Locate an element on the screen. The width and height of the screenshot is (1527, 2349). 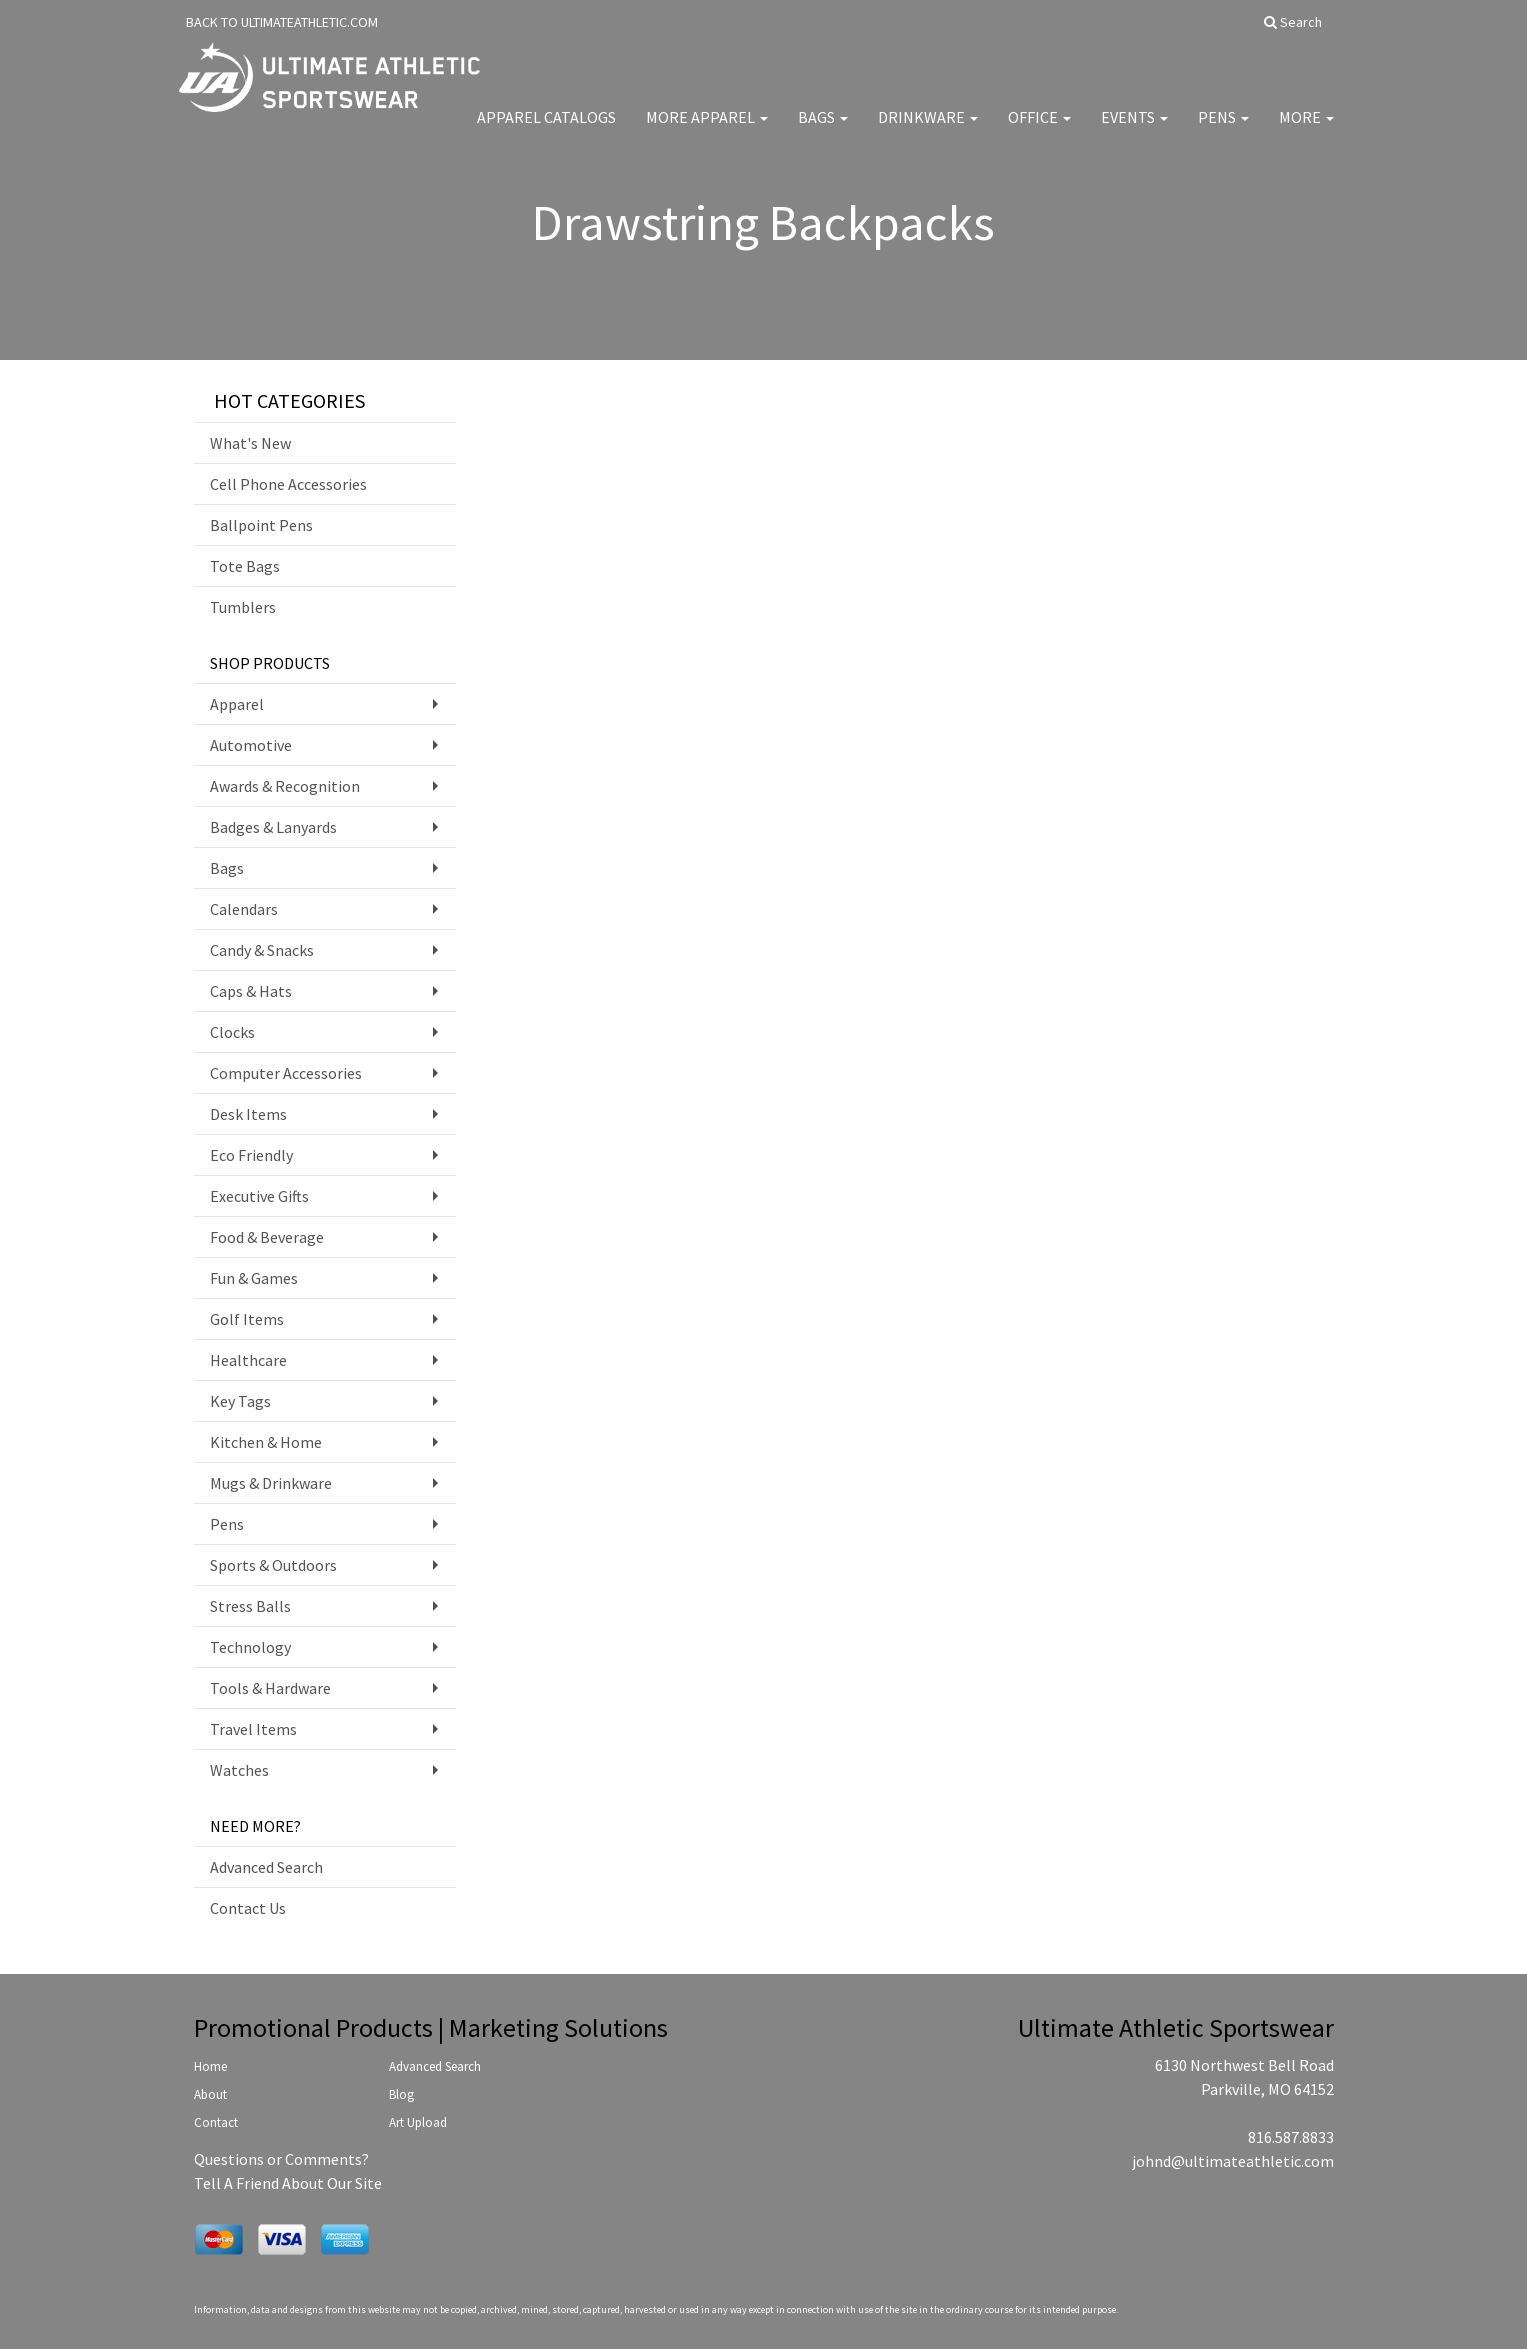
Art Upload is located at coordinates (418, 2122).